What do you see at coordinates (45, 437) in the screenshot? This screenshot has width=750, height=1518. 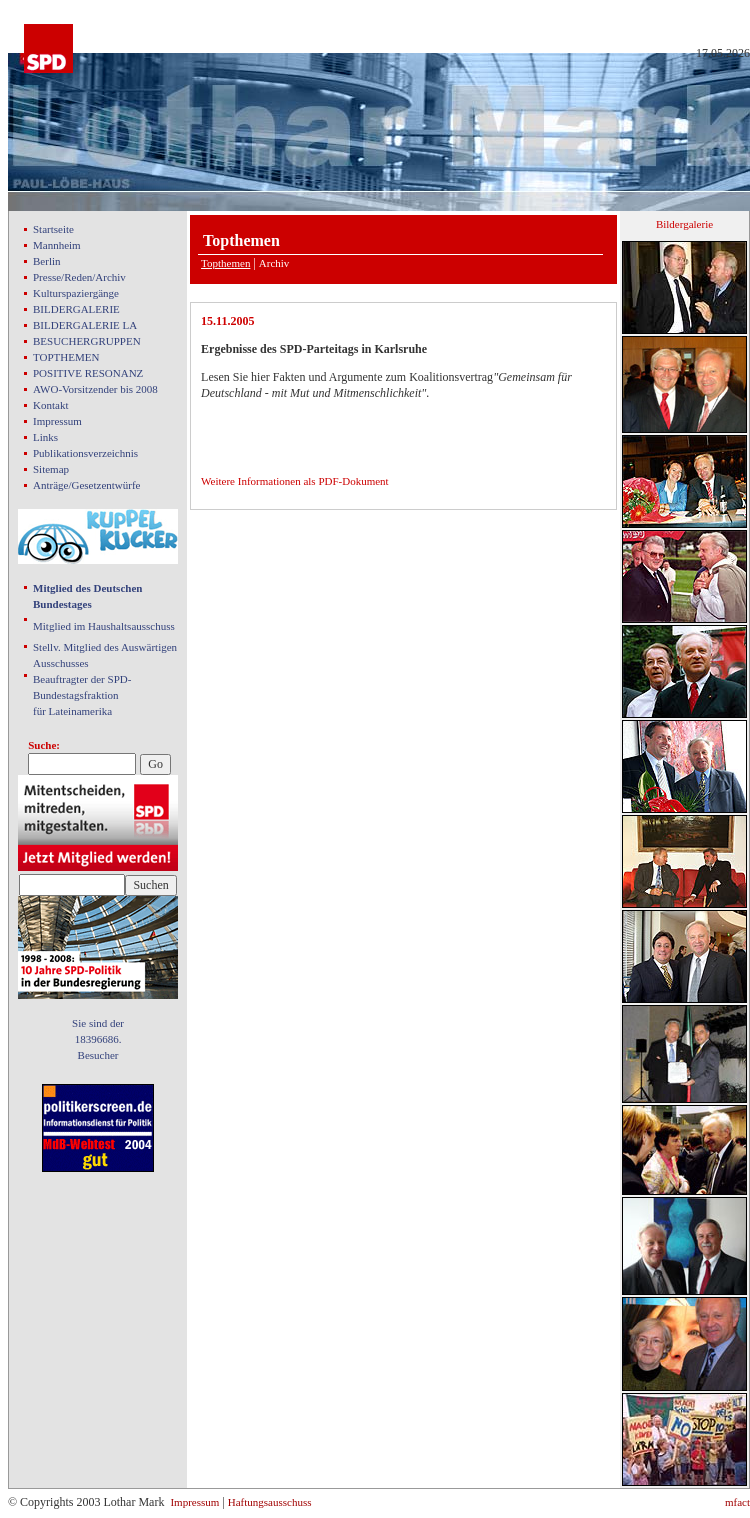 I see `Links` at bounding box center [45, 437].